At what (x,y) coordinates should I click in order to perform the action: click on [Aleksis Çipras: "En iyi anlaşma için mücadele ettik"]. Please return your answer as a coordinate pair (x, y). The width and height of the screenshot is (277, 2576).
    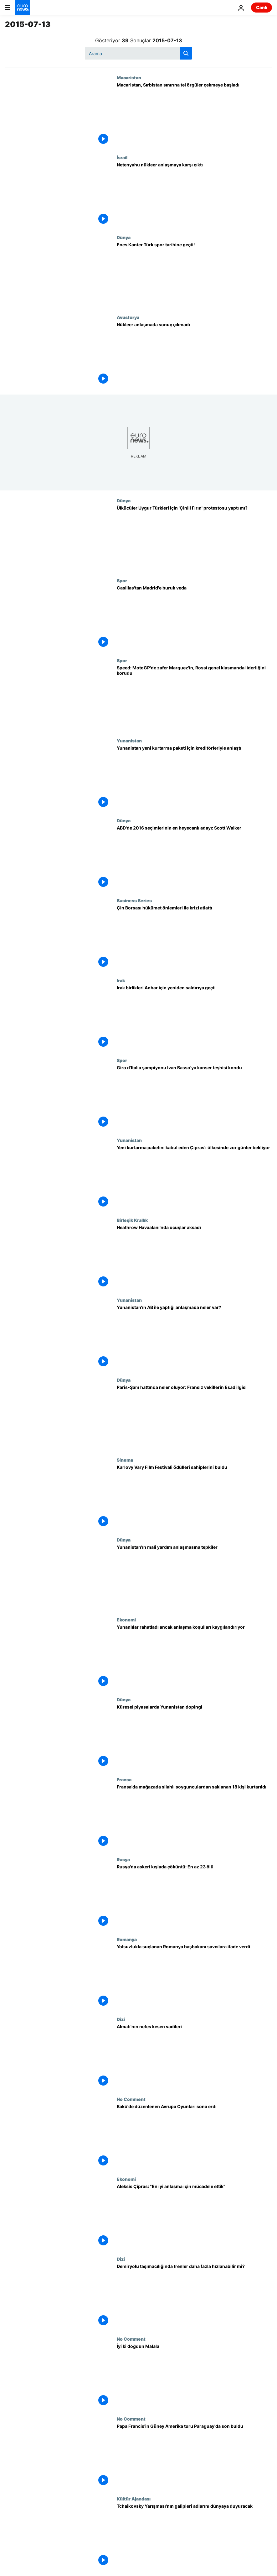
    Looking at the image, I should click on (194, 2216).